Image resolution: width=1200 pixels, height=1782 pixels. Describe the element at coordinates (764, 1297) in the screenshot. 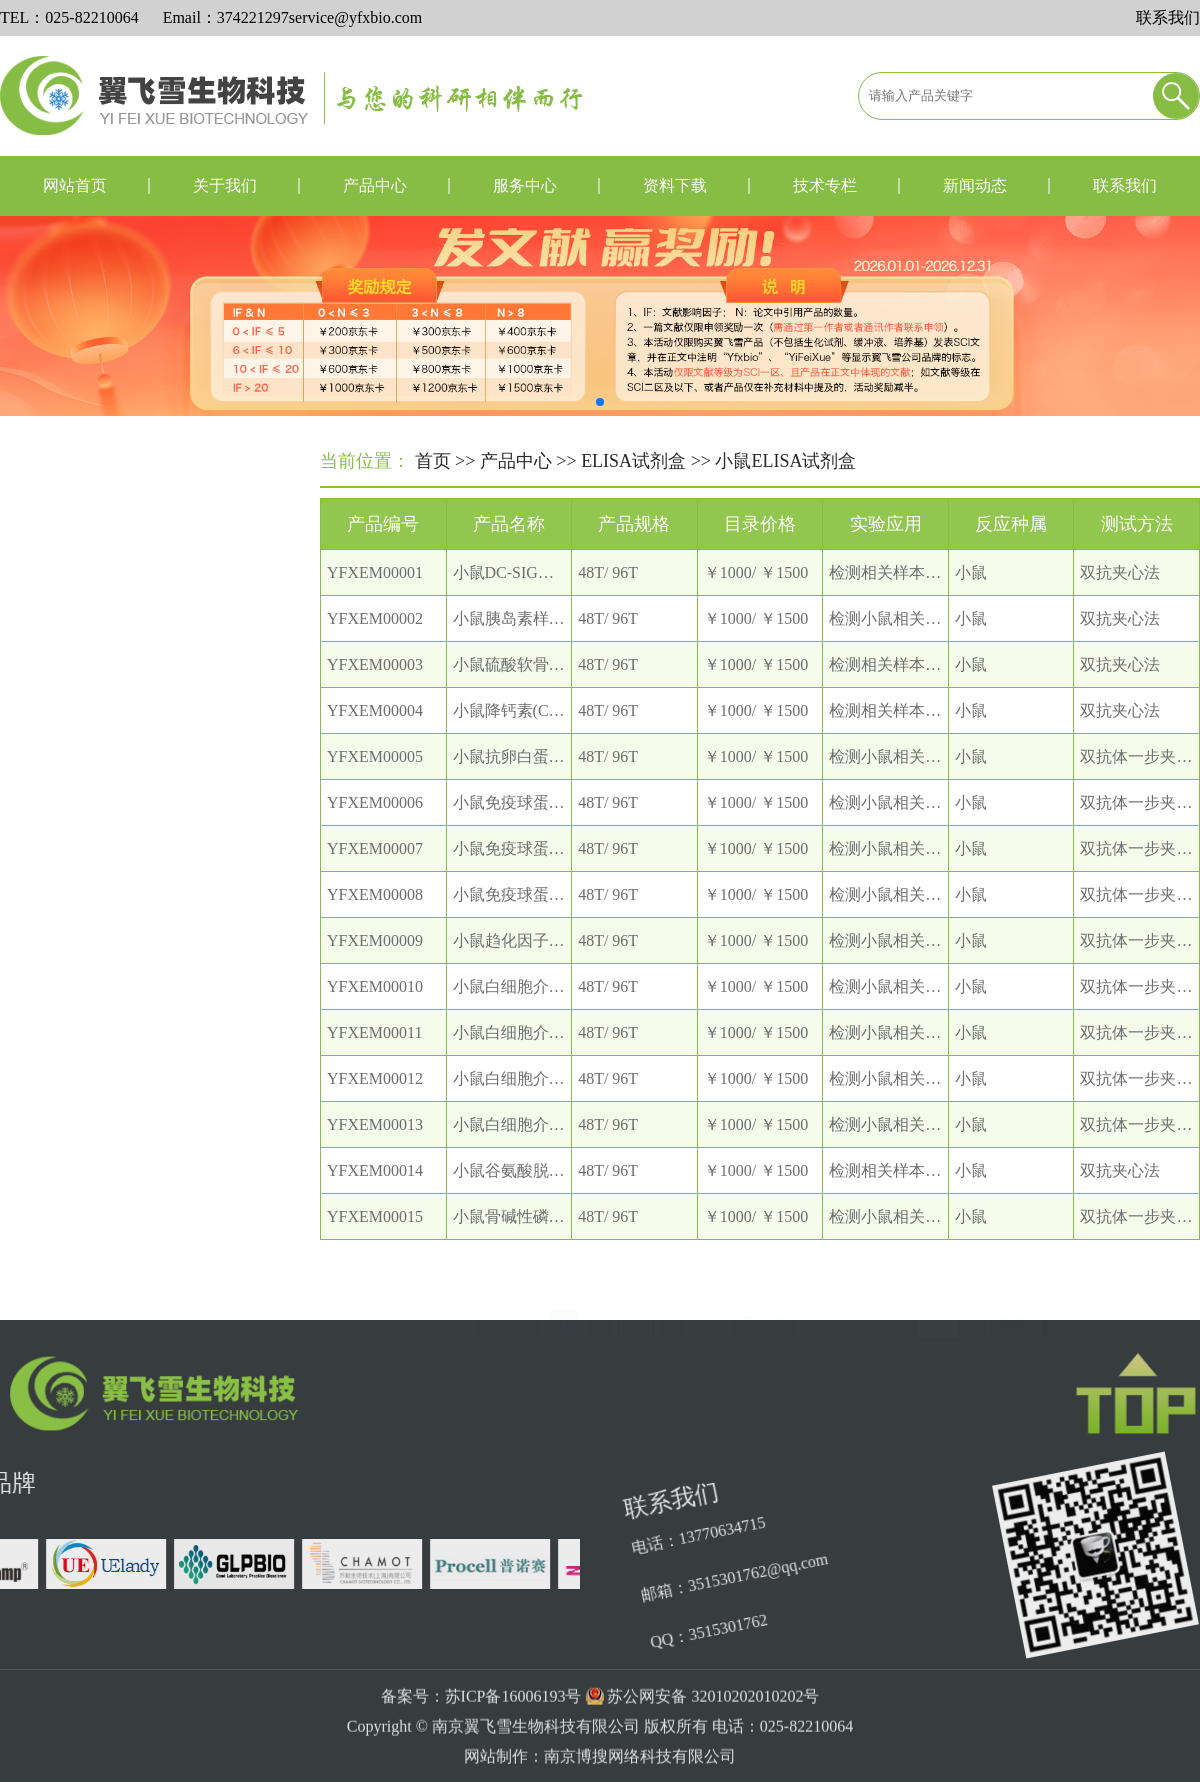

I see `下一页` at that location.